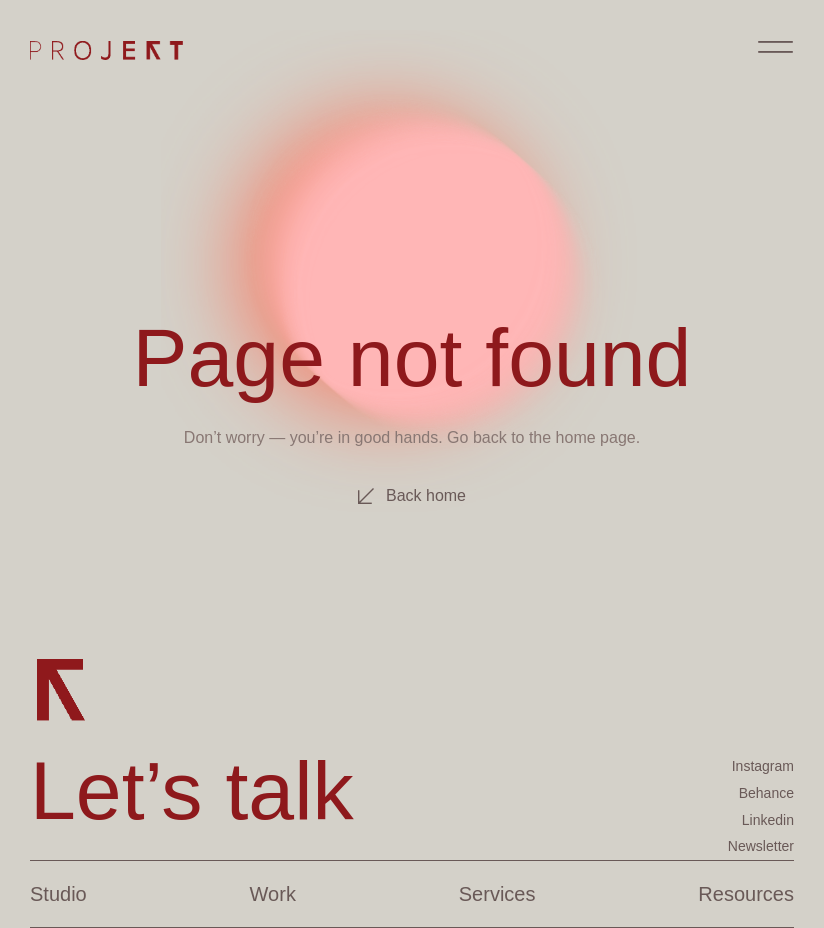 Image resolution: width=824 pixels, height=928 pixels. I want to click on Linkedin, so click(768, 820).